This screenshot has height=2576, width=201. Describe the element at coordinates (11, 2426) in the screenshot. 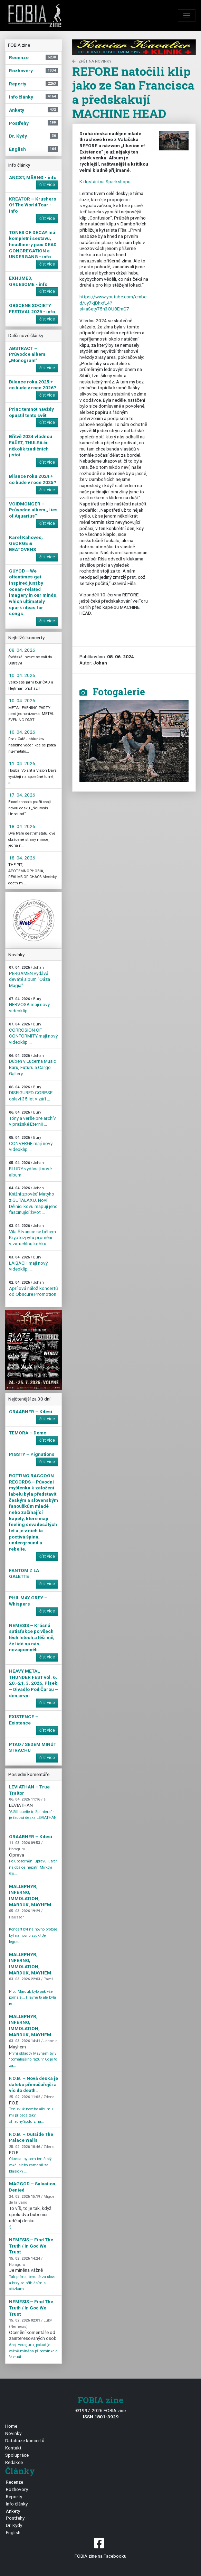

I see `Home` at that location.